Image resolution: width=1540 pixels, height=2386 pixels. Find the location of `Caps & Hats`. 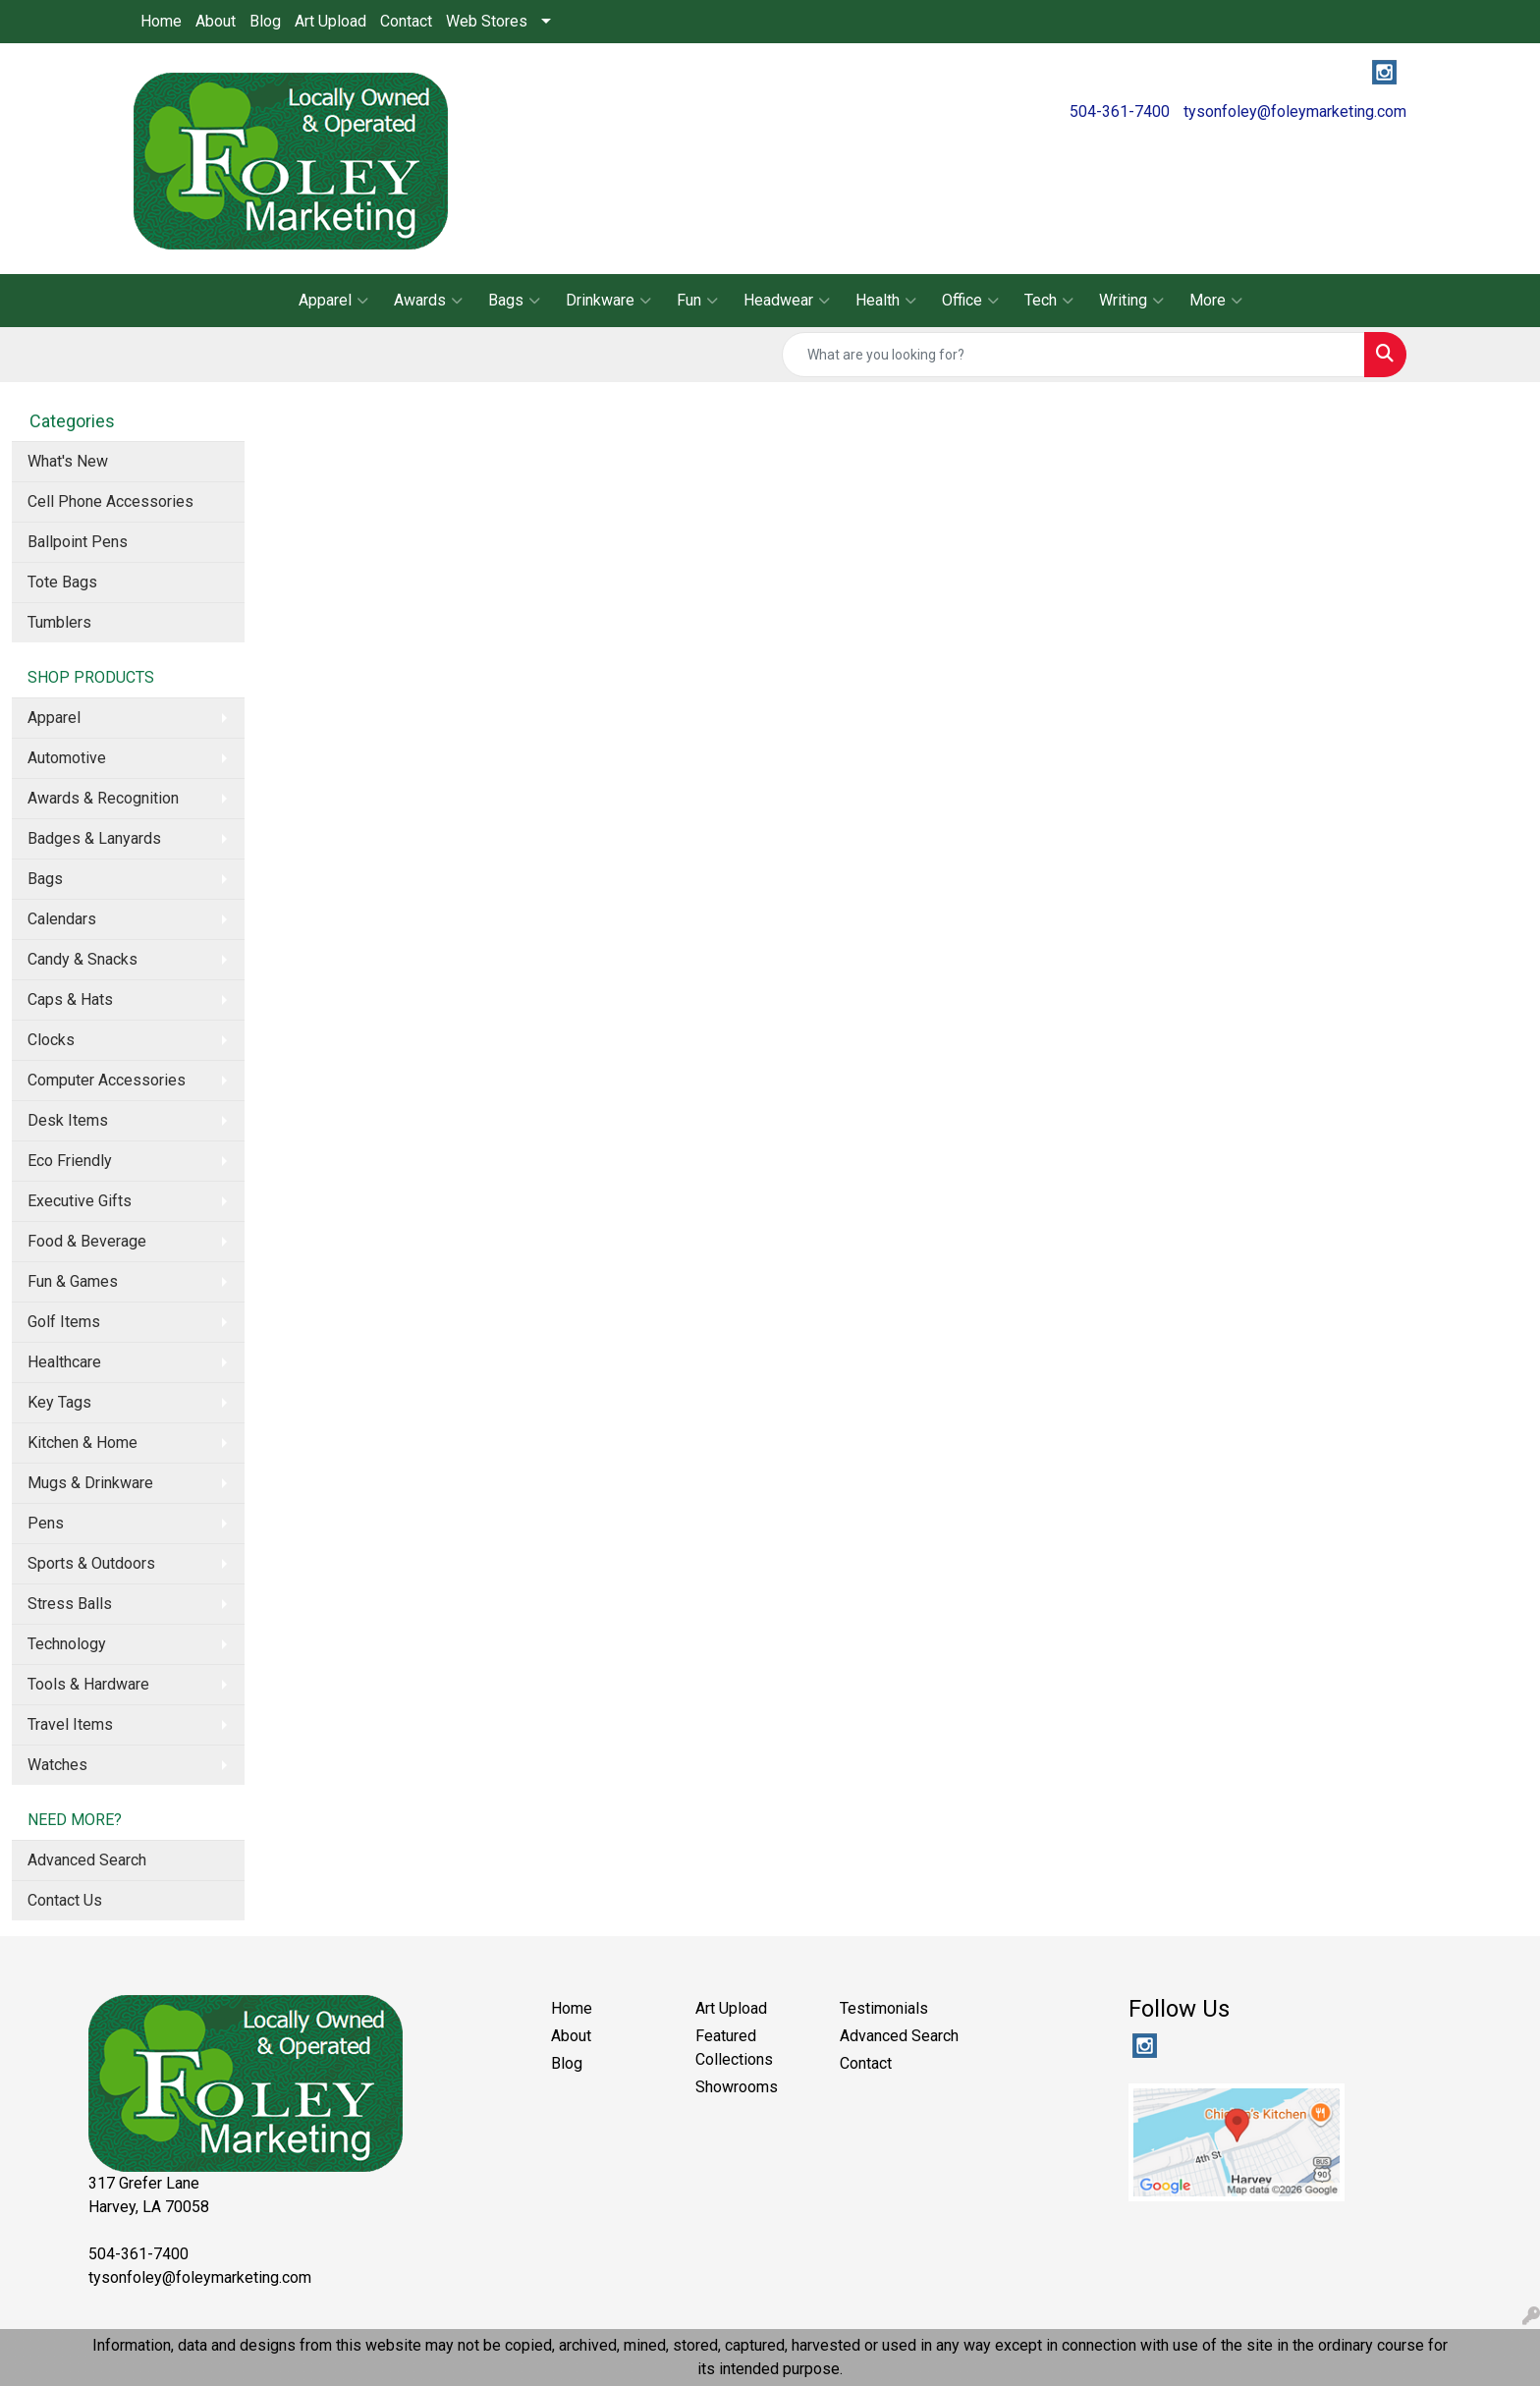

Caps & Hats is located at coordinates (70, 999).